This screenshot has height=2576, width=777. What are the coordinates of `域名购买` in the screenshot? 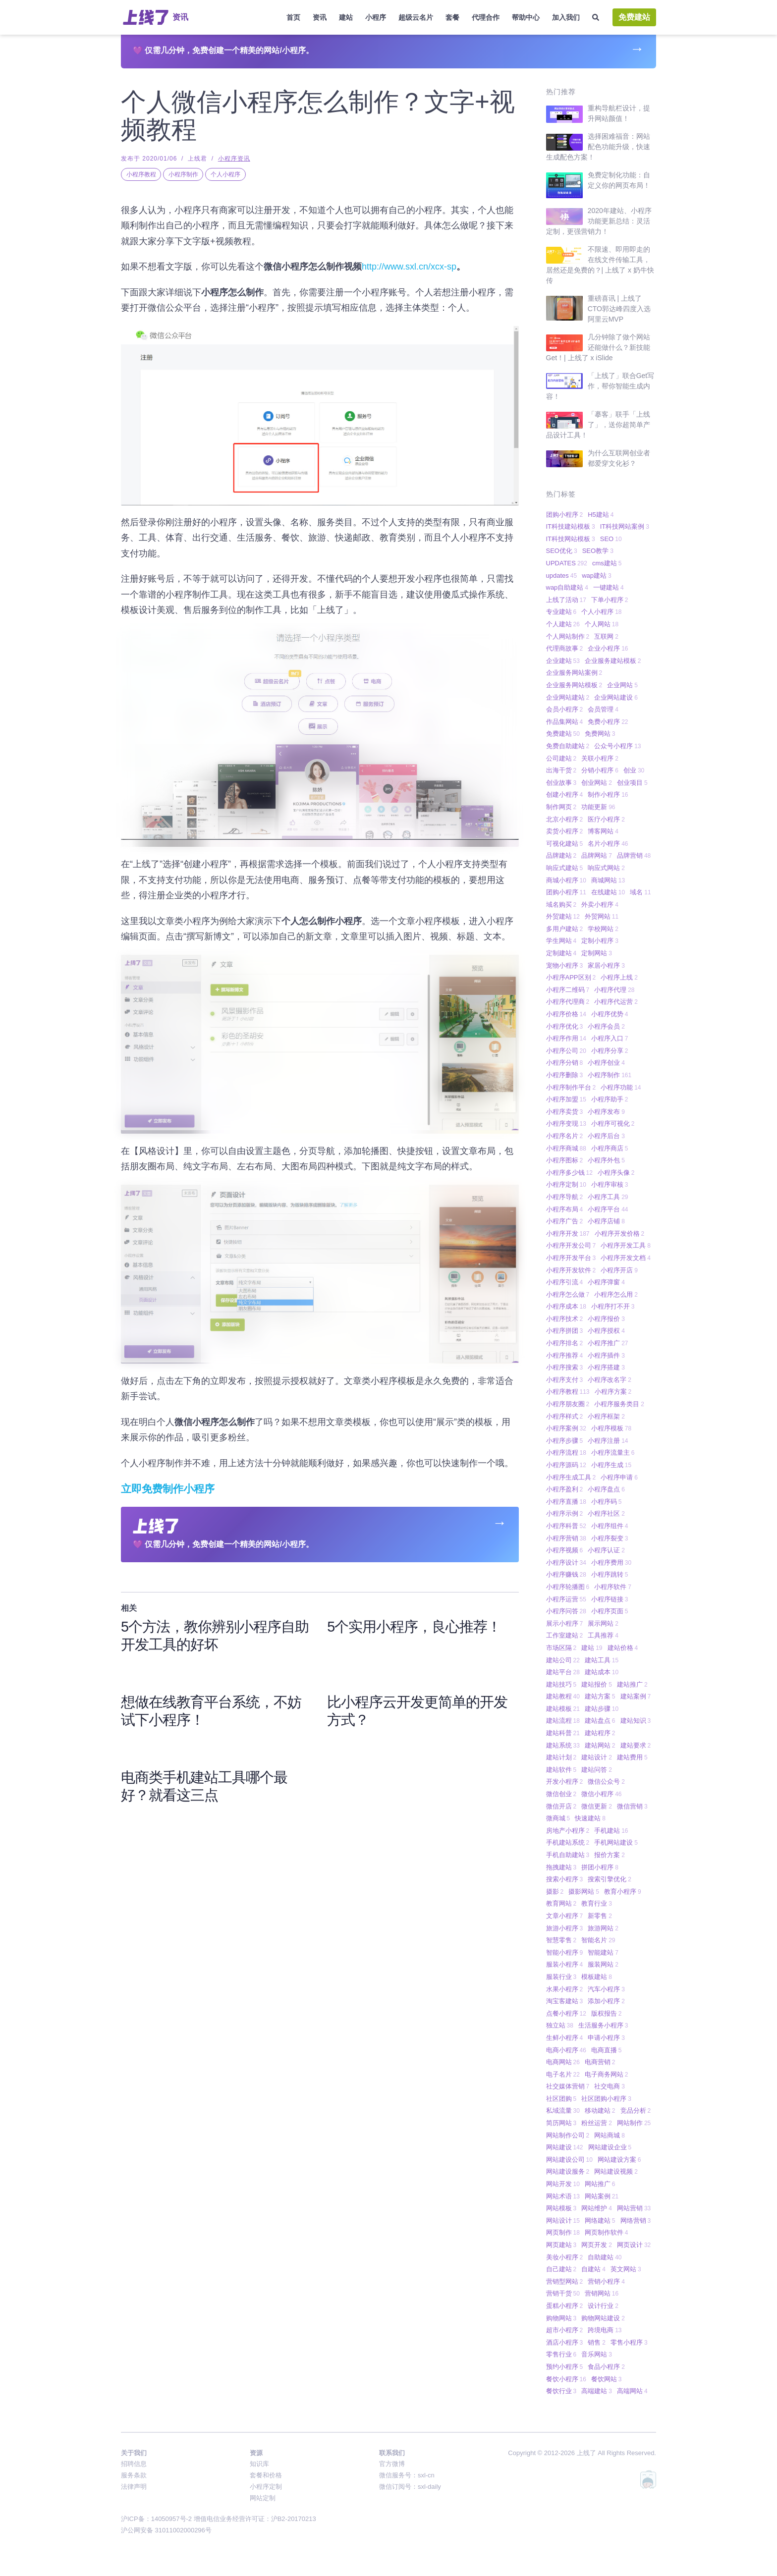 It's located at (561, 904).